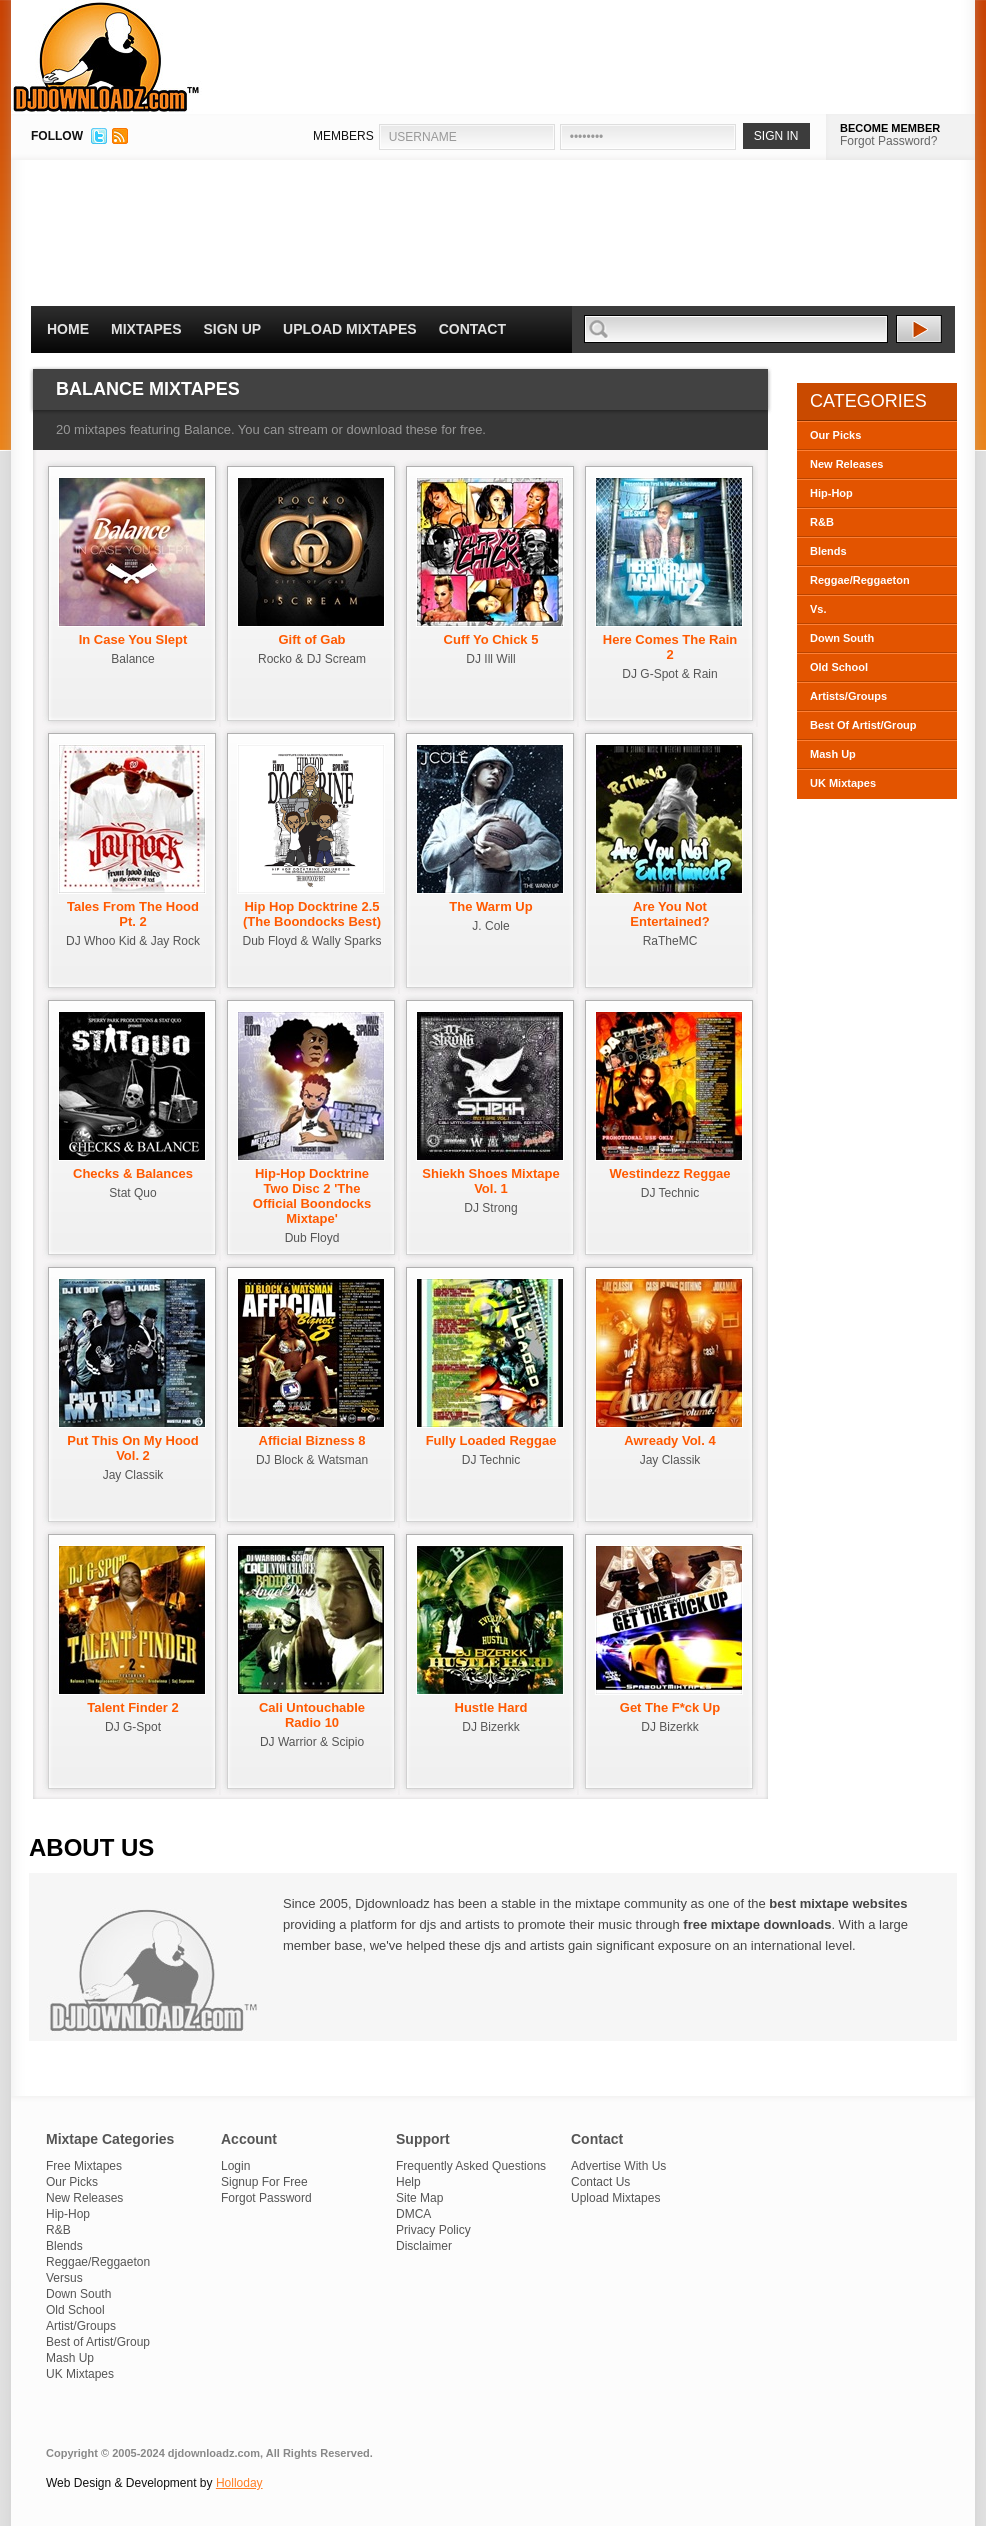  Describe the element at coordinates (822, 522) in the screenshot. I see `R&B` at that location.